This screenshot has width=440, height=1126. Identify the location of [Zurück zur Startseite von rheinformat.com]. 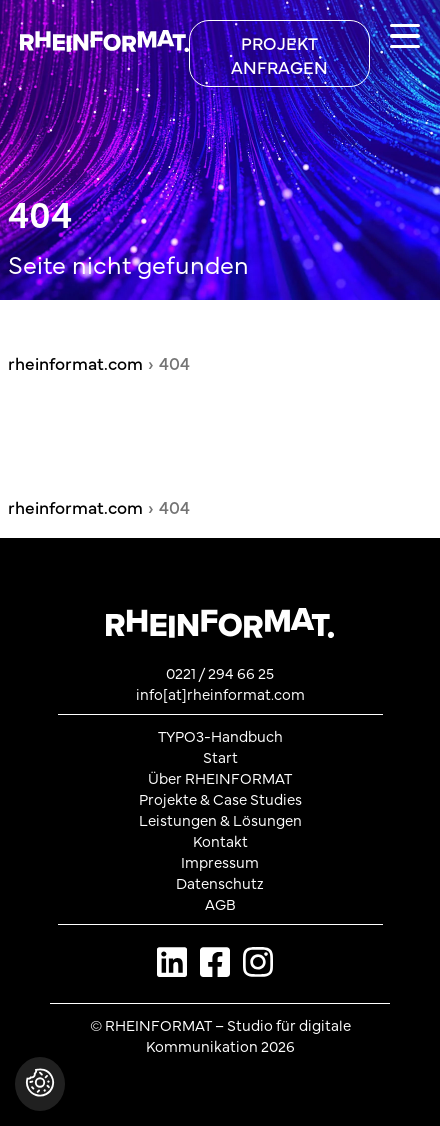
(94, 36).